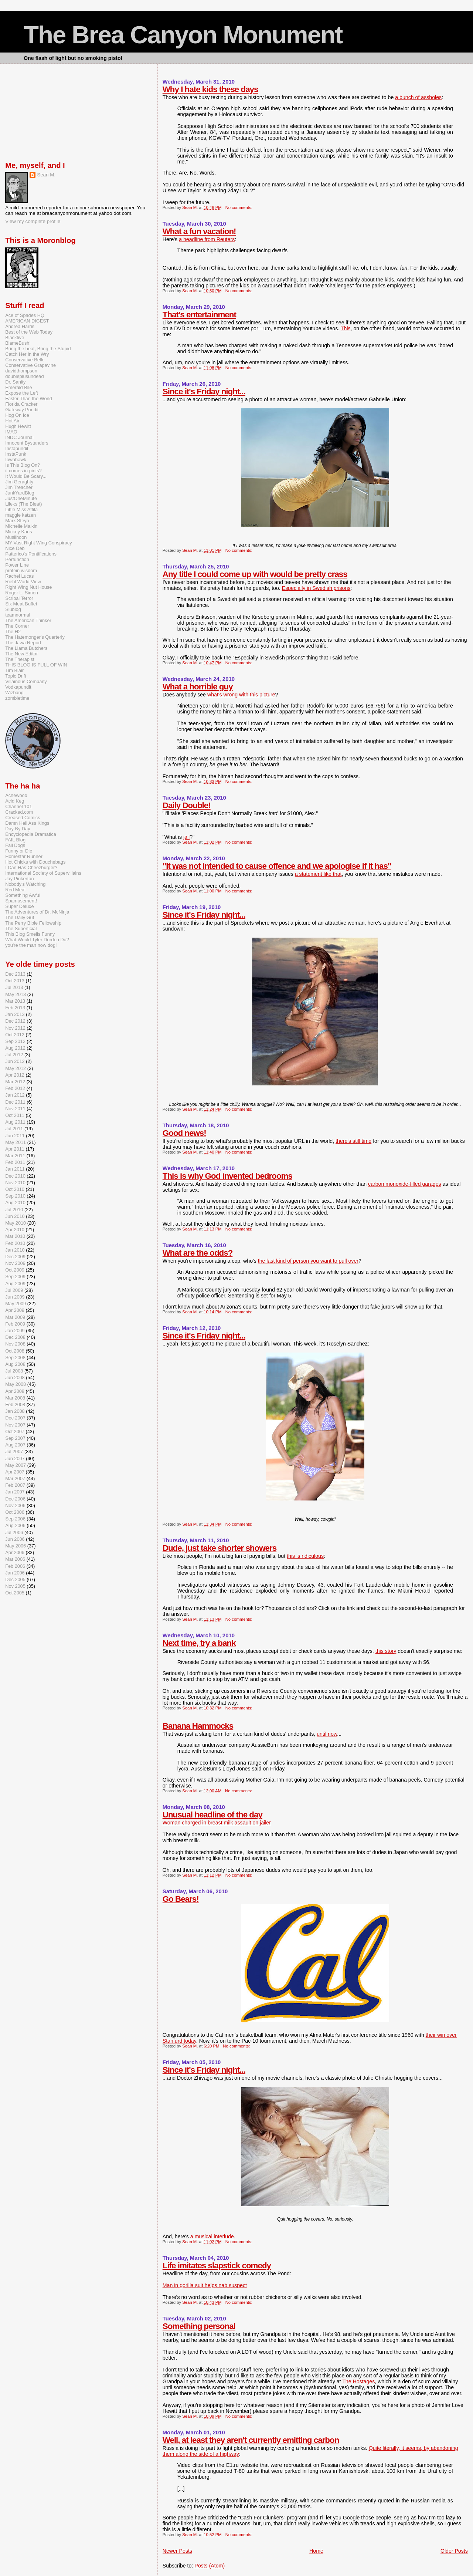  What do you see at coordinates (14, 1270) in the screenshot?
I see `Oct 2009` at bounding box center [14, 1270].